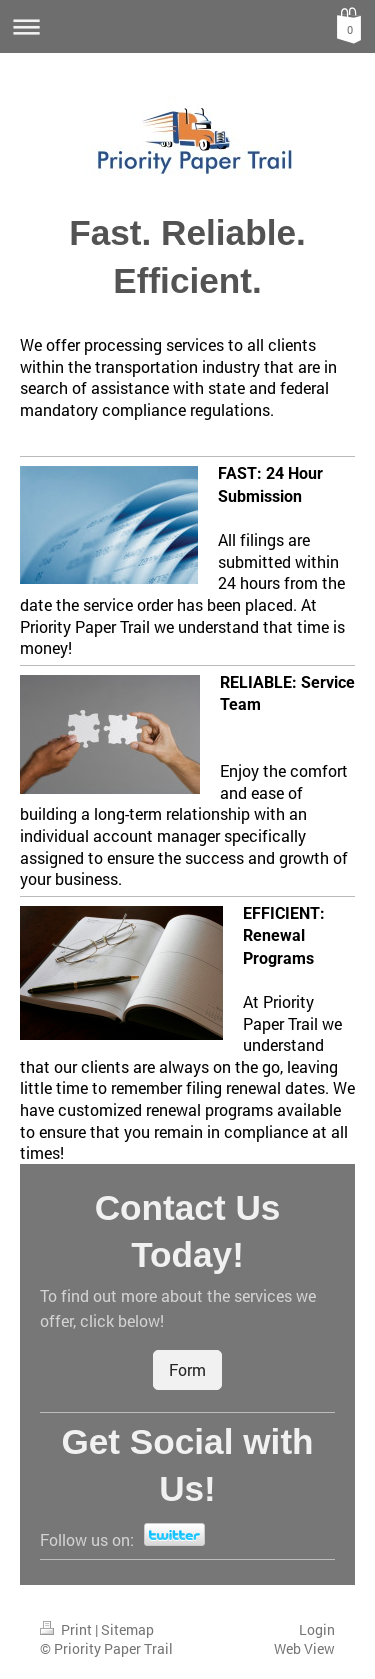 This screenshot has height=1679, width=375. What do you see at coordinates (67, 1629) in the screenshot?
I see `Print` at bounding box center [67, 1629].